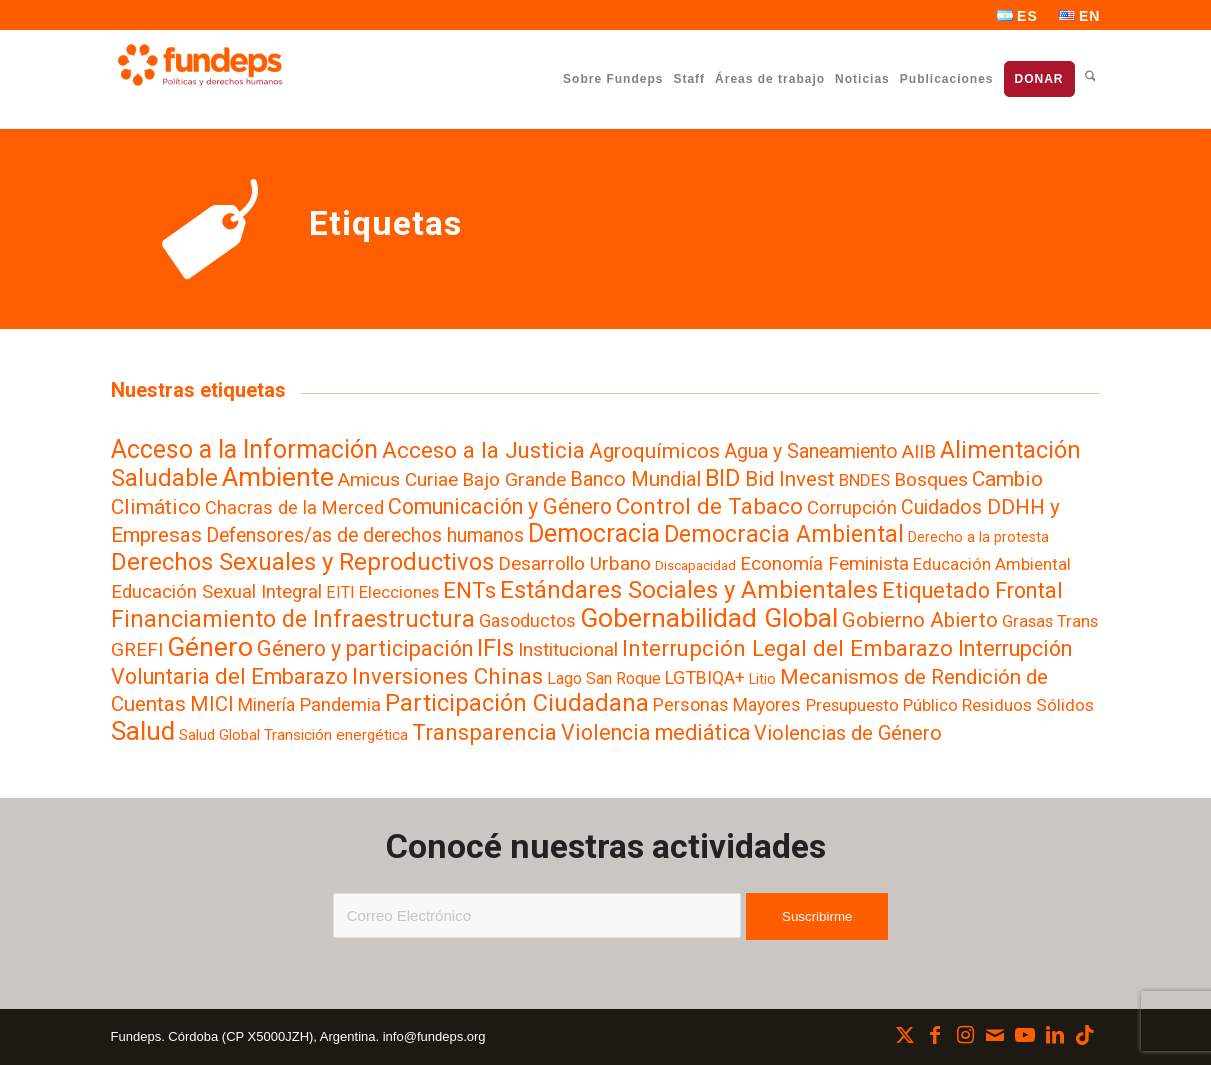 This screenshot has height=1065, width=1211. I want to click on Corrupción [Corrupción (17 elementos)], so click(852, 508).